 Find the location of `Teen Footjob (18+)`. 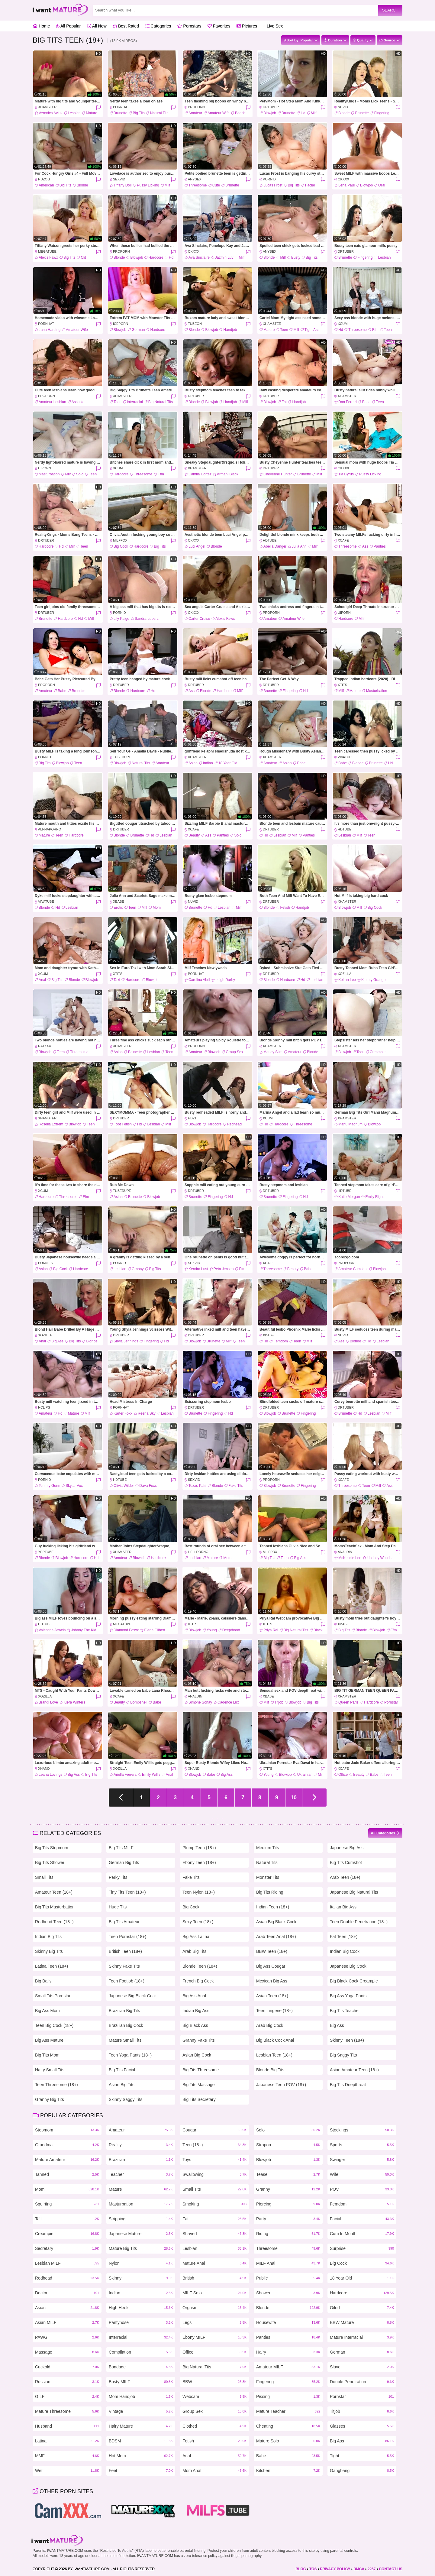

Teen Footjob (18+) is located at coordinates (126, 1981).